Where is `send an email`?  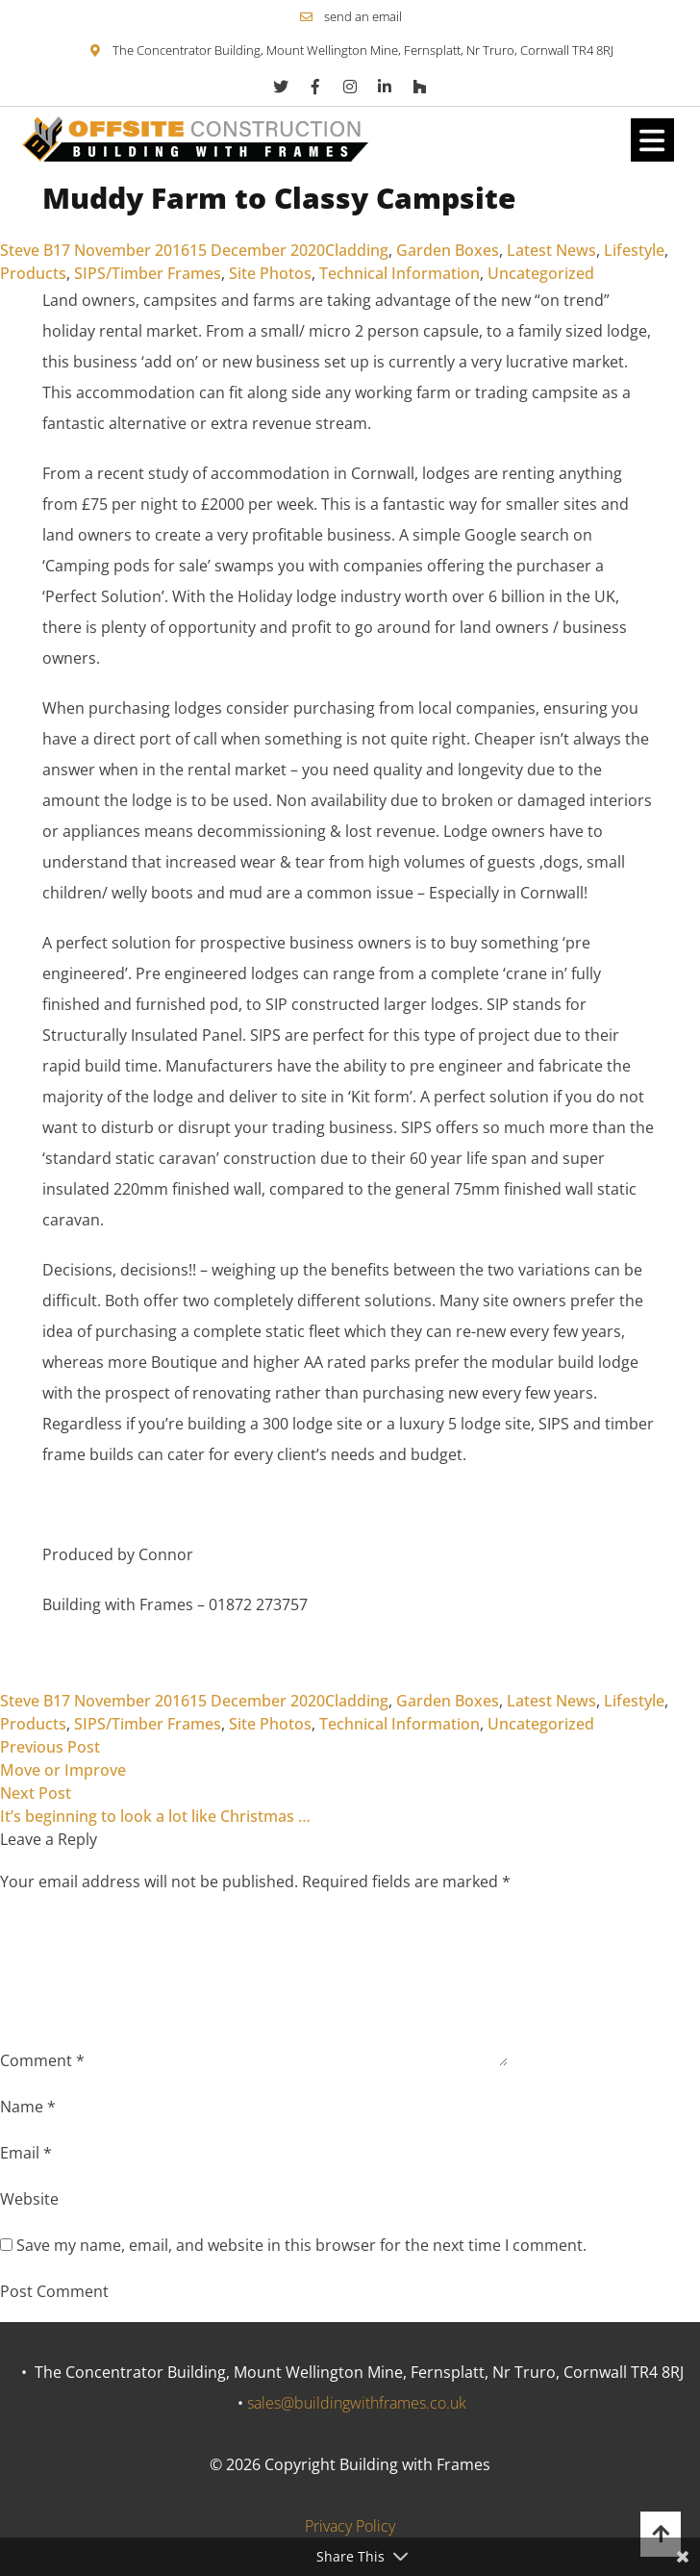
send an email is located at coordinates (363, 16).